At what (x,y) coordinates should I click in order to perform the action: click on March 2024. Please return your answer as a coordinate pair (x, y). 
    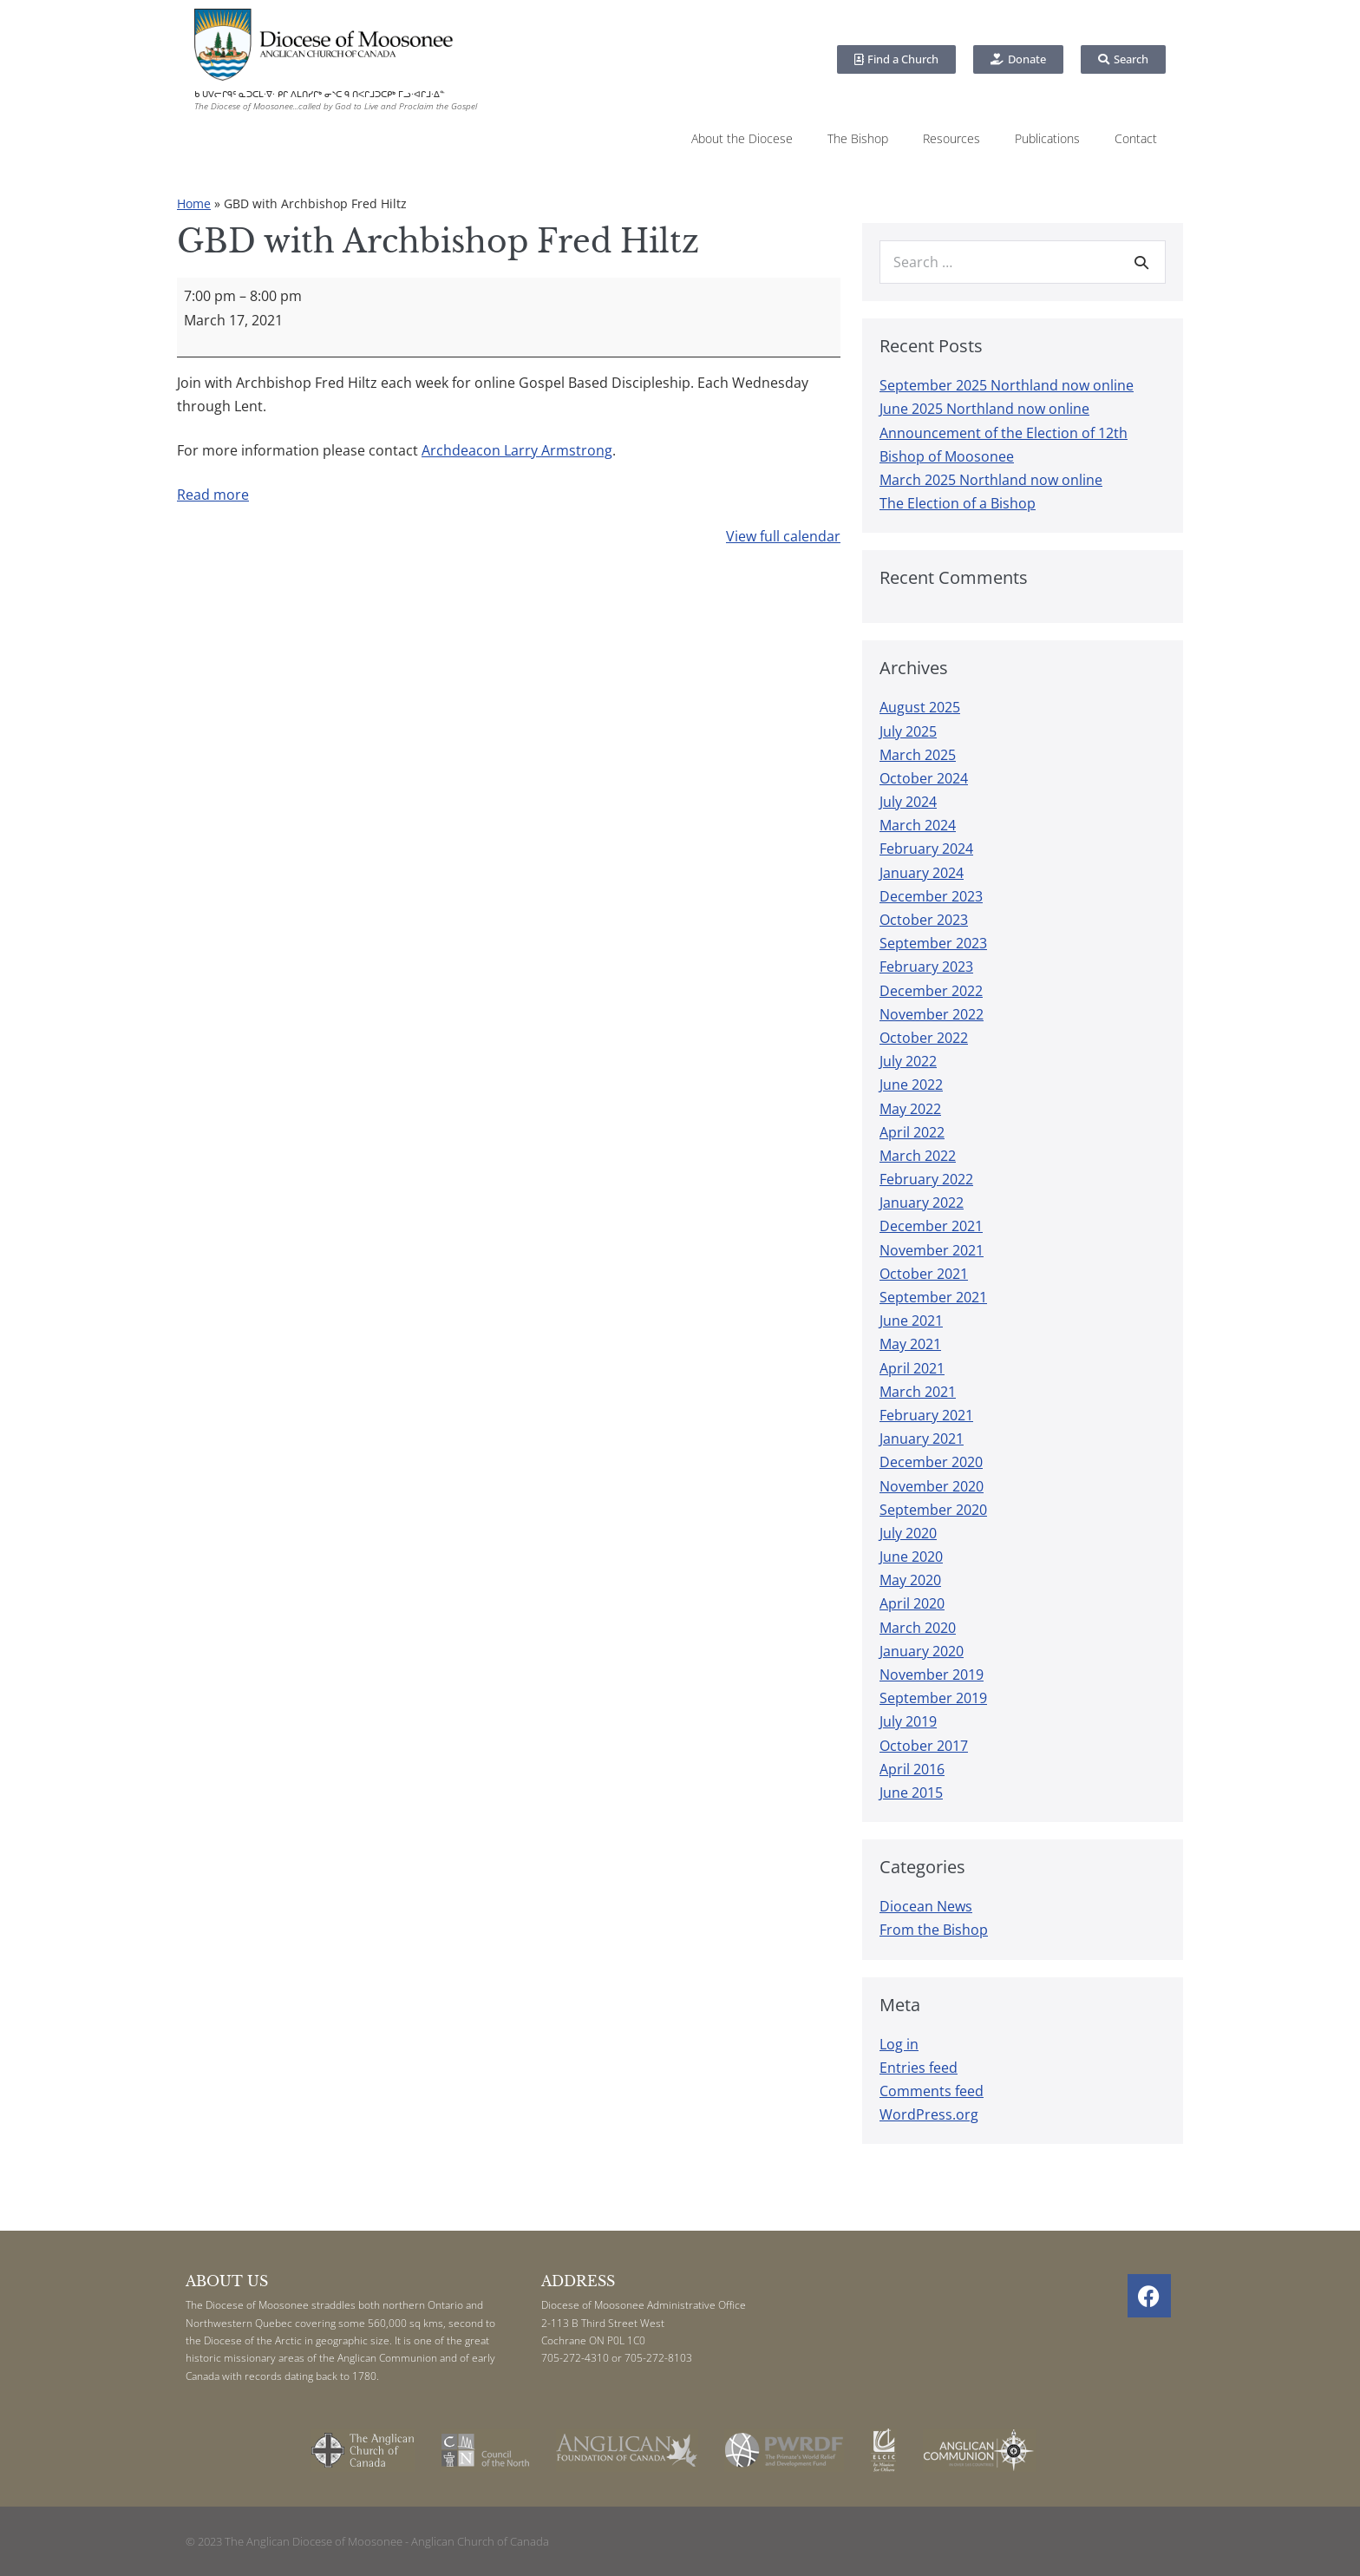
    Looking at the image, I should click on (917, 825).